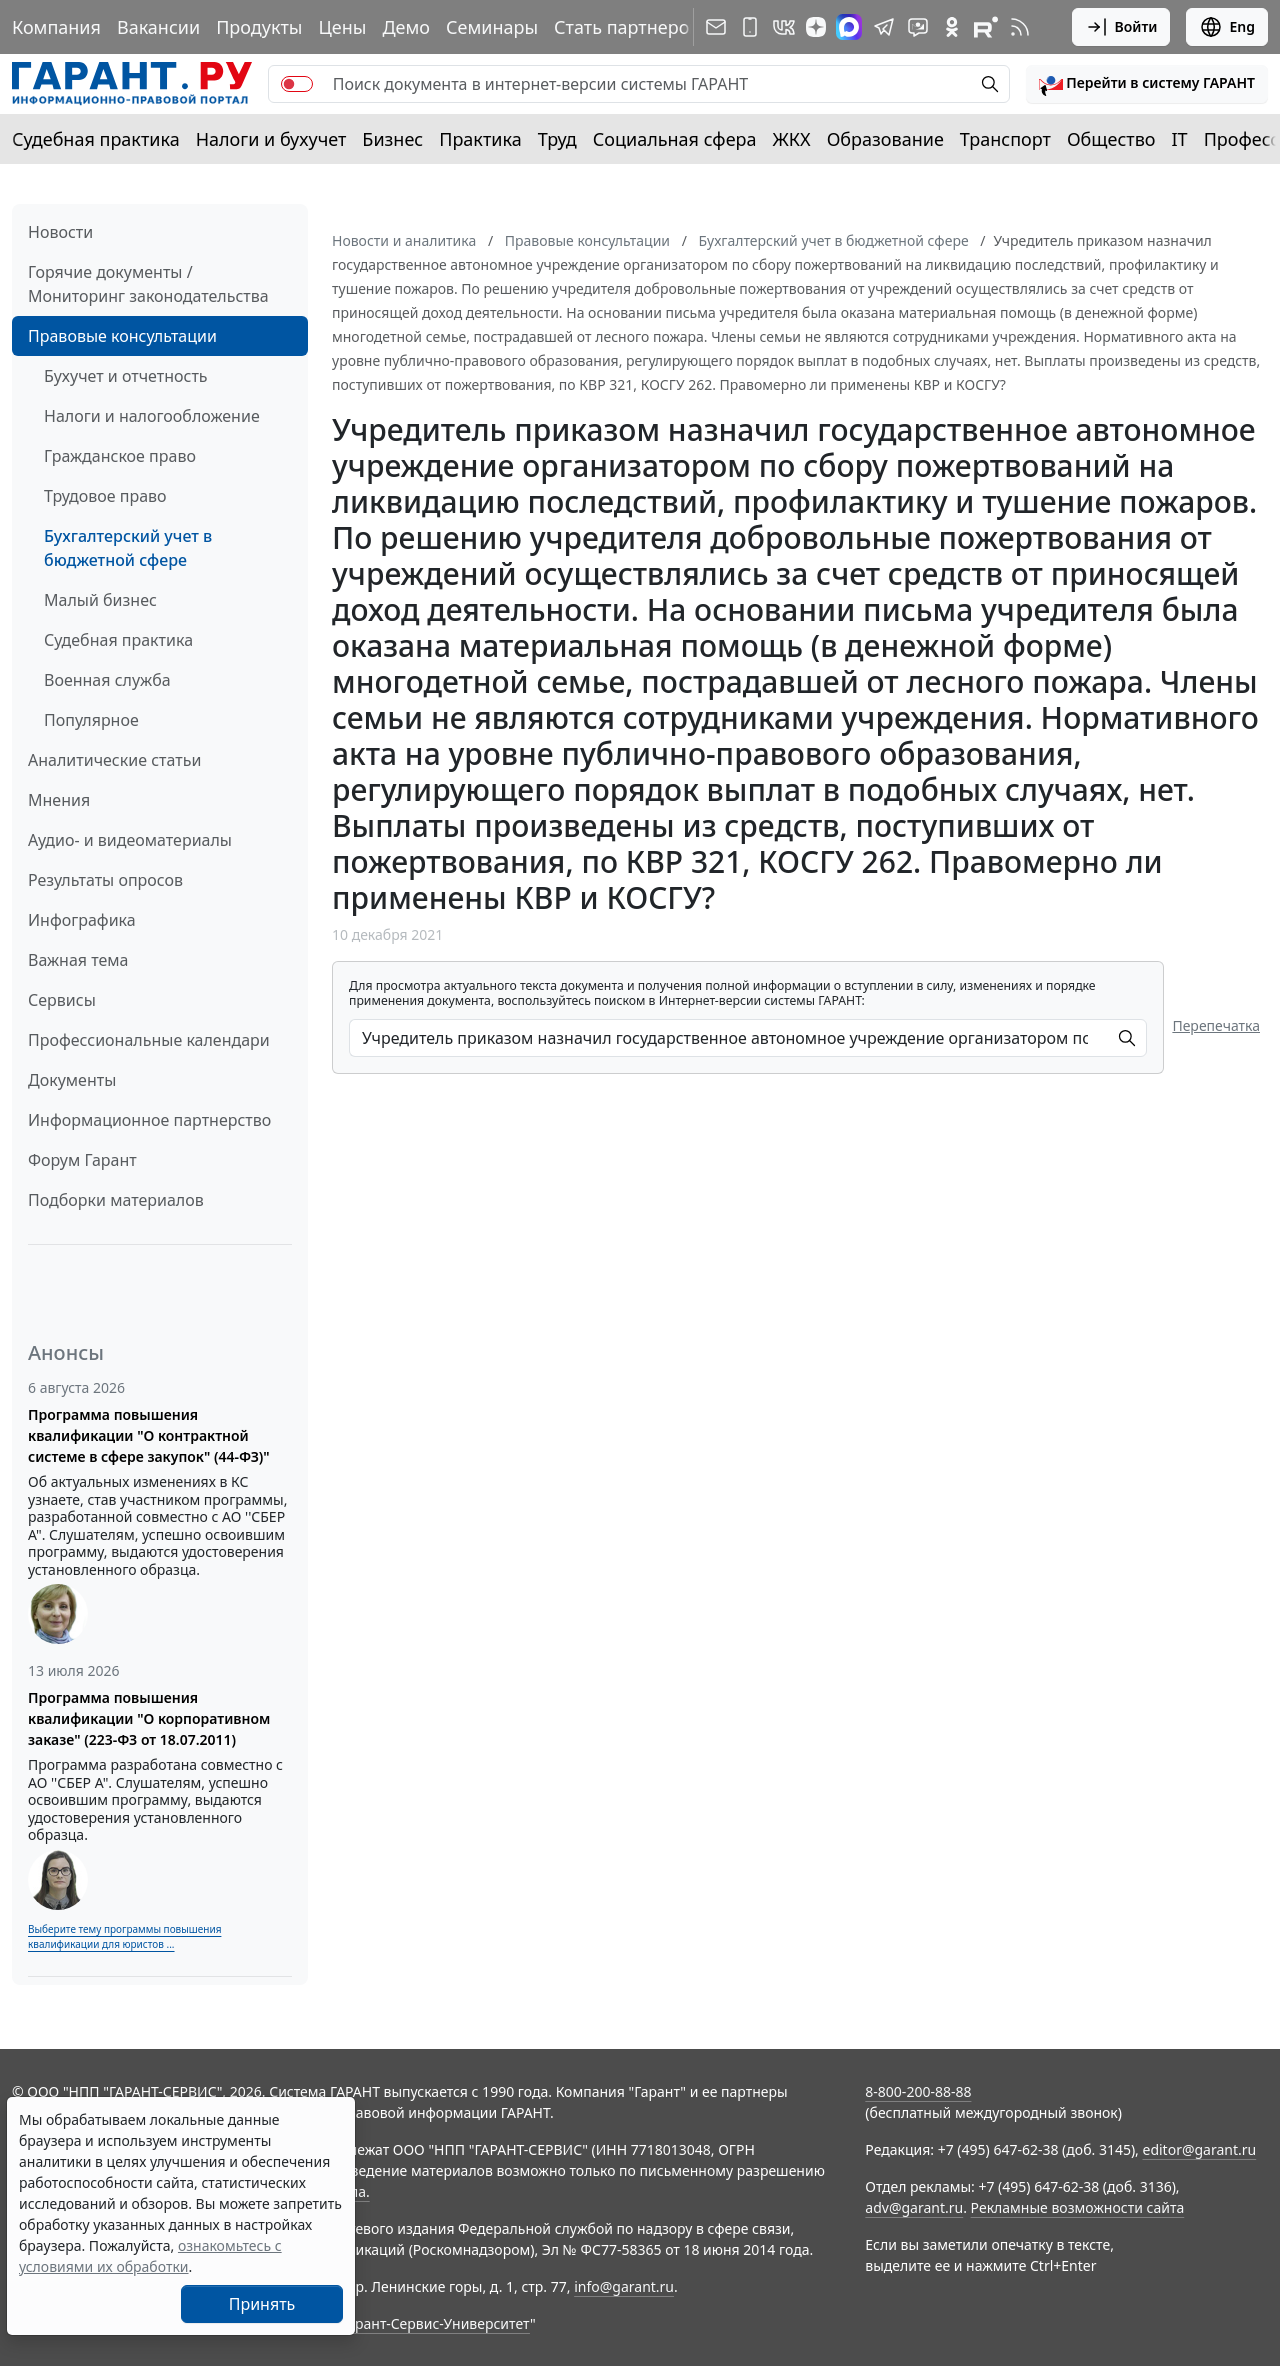 The image size is (1280, 2366). What do you see at coordinates (628, 27) in the screenshot?
I see `Стать партнером` at bounding box center [628, 27].